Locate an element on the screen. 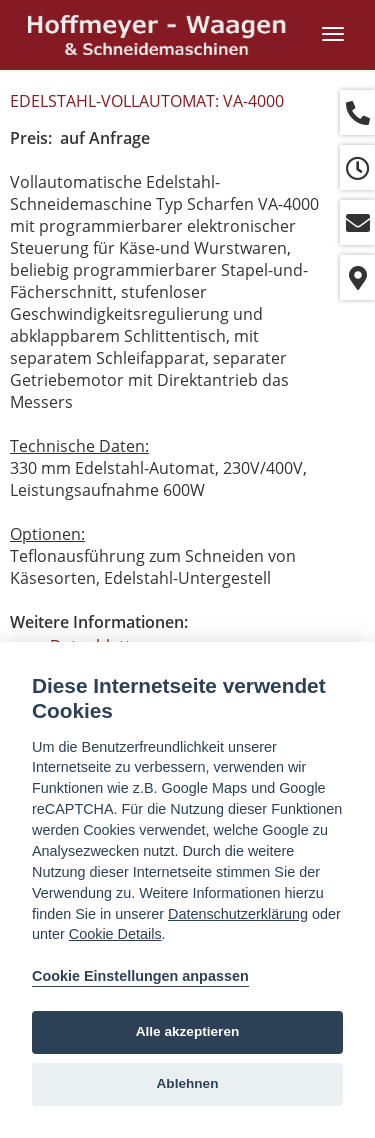 This screenshot has width=375, height=1138. Cookie Details is located at coordinates (115, 934).